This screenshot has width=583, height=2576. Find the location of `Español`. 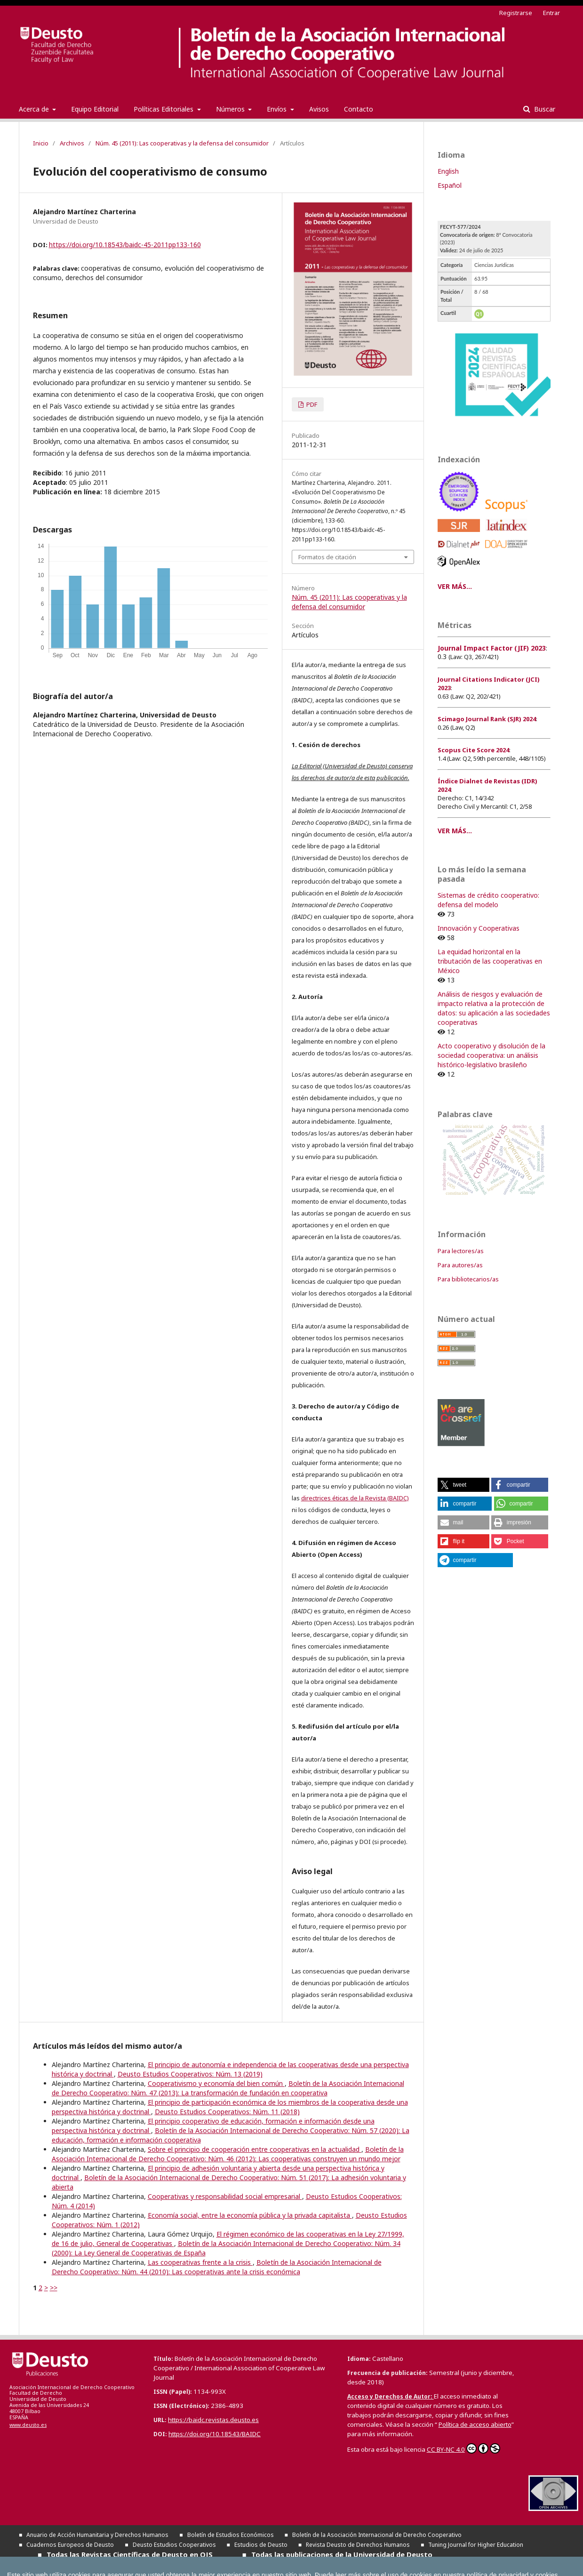

Español is located at coordinates (450, 185).